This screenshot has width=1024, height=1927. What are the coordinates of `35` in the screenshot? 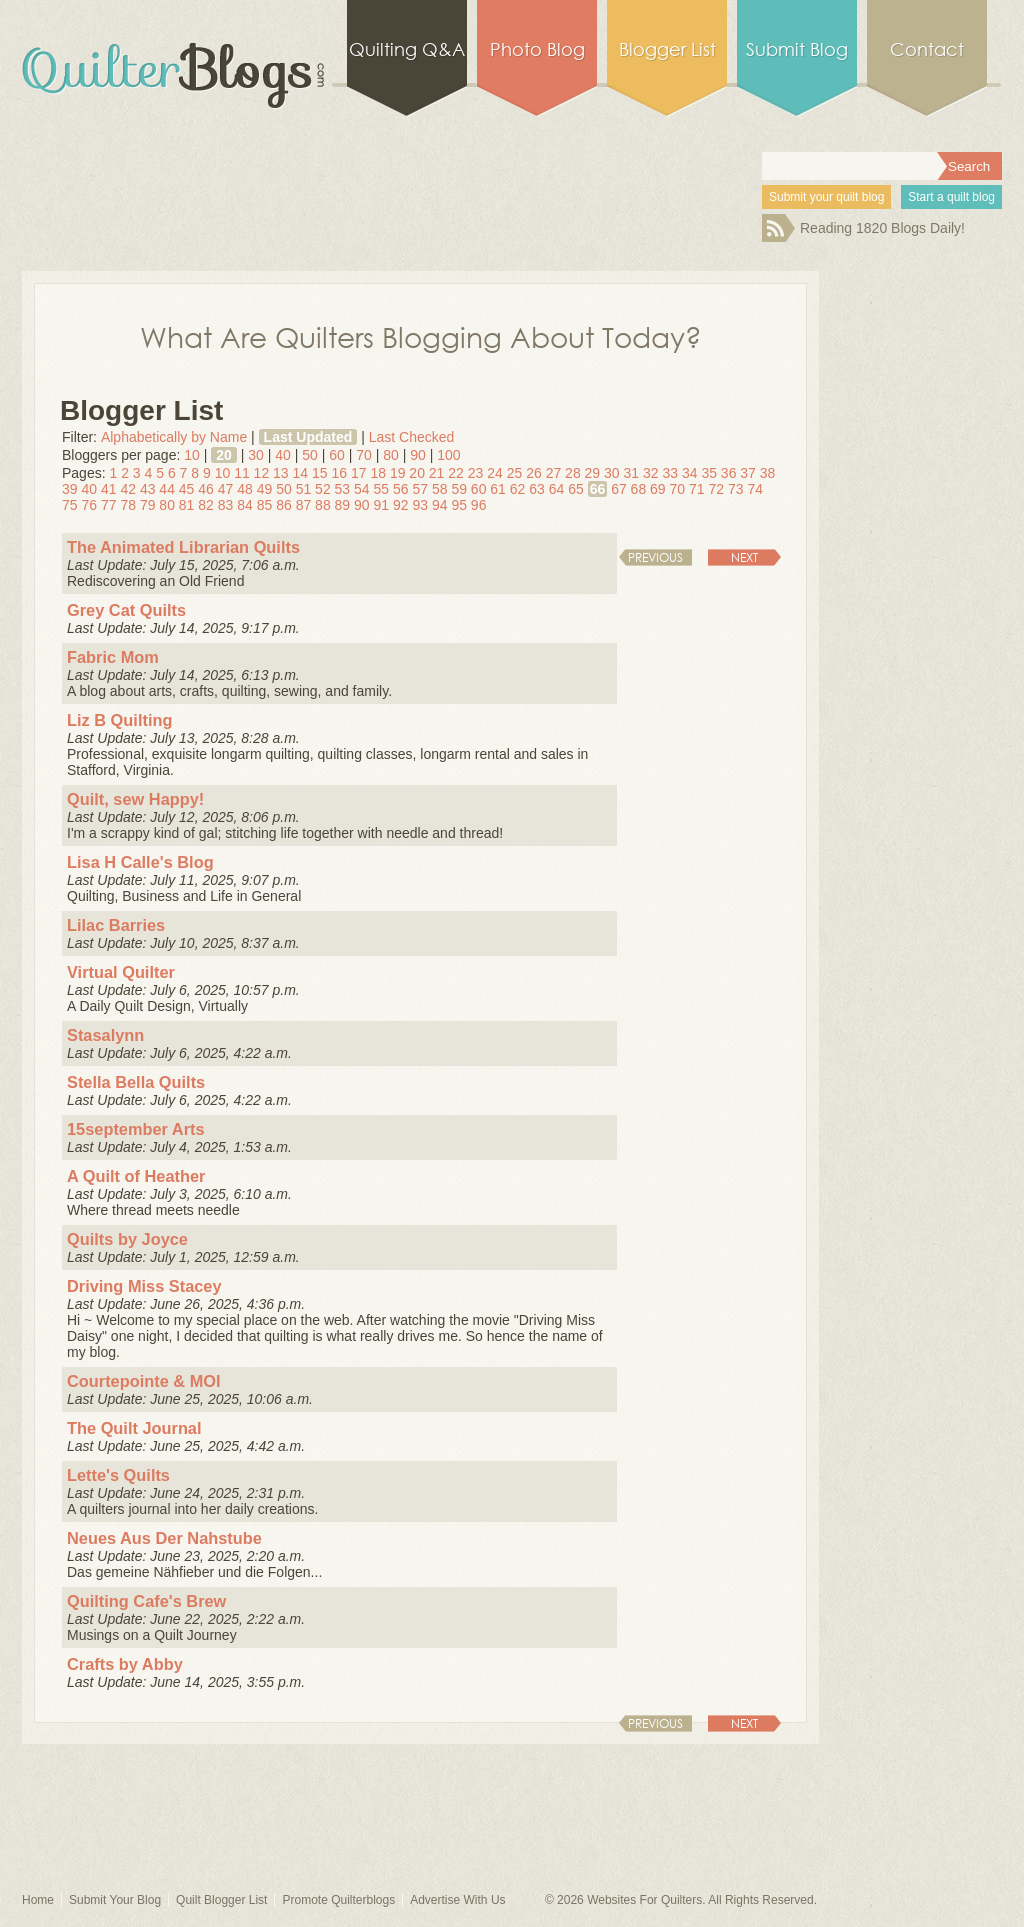 It's located at (709, 473).